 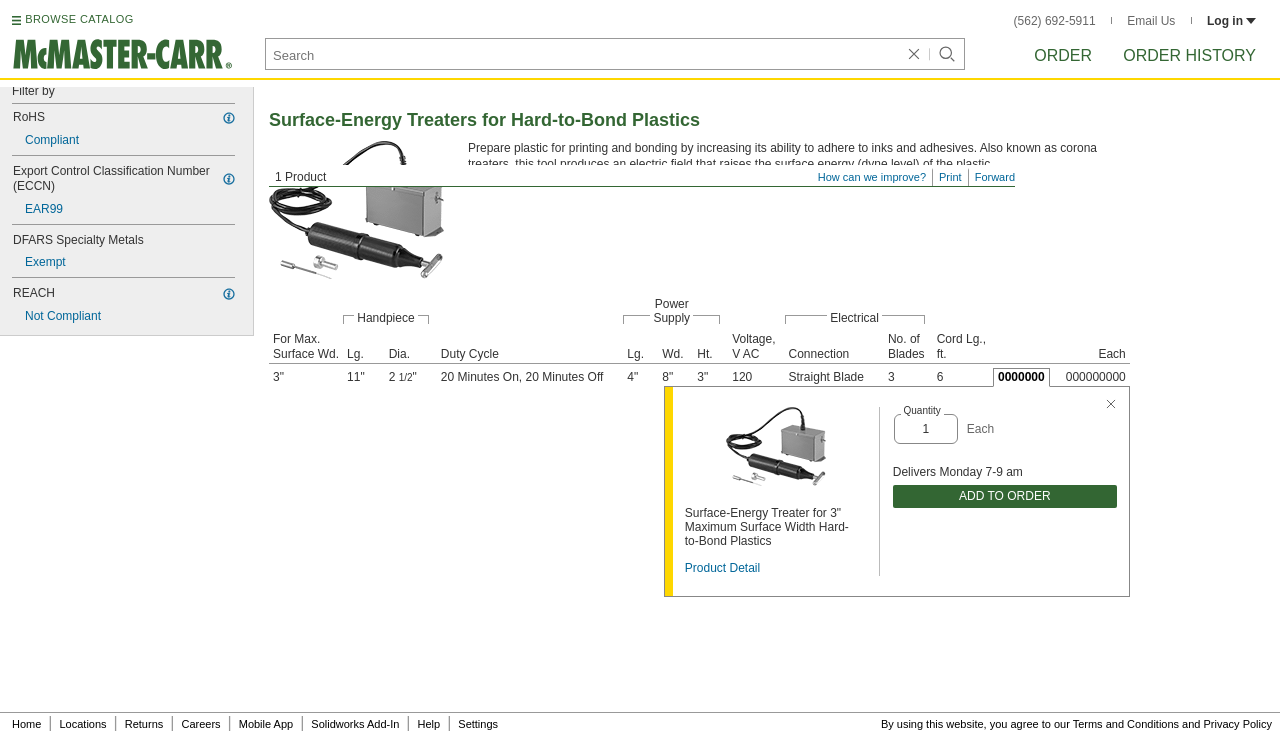 I want to click on Privacy Policy, so click(x=1238, y=724).